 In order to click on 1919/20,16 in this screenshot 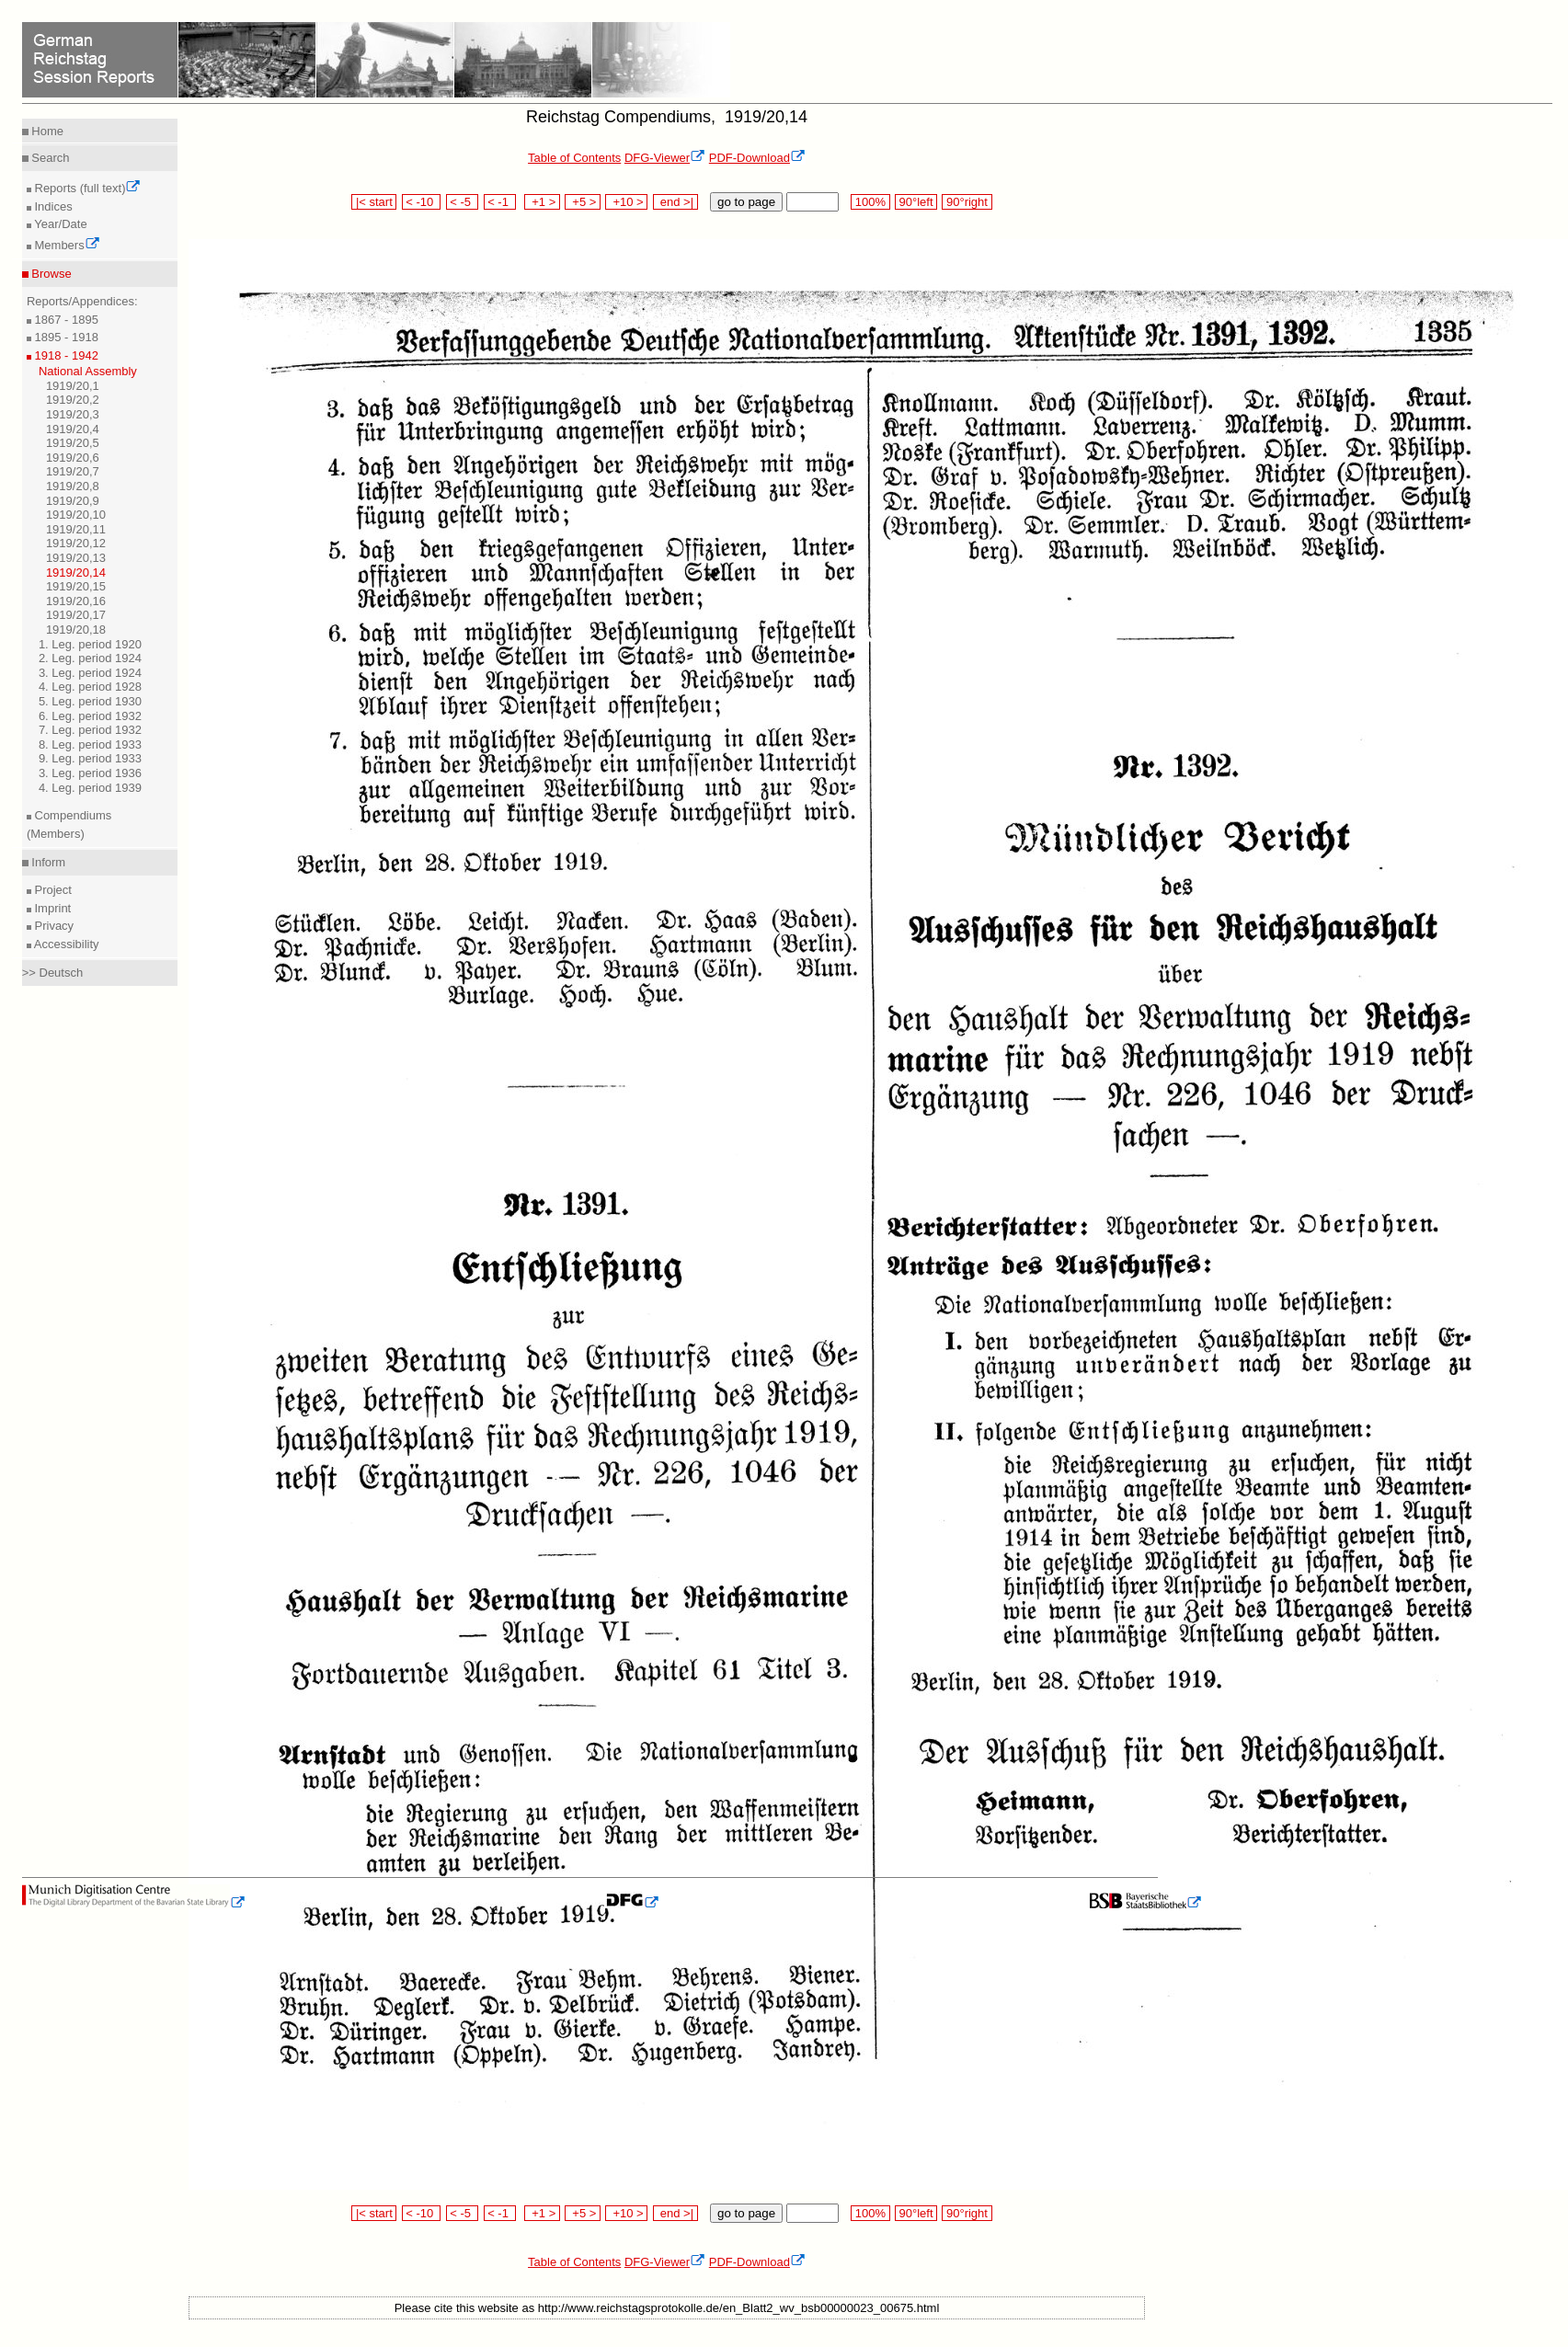, I will do `click(76, 601)`.